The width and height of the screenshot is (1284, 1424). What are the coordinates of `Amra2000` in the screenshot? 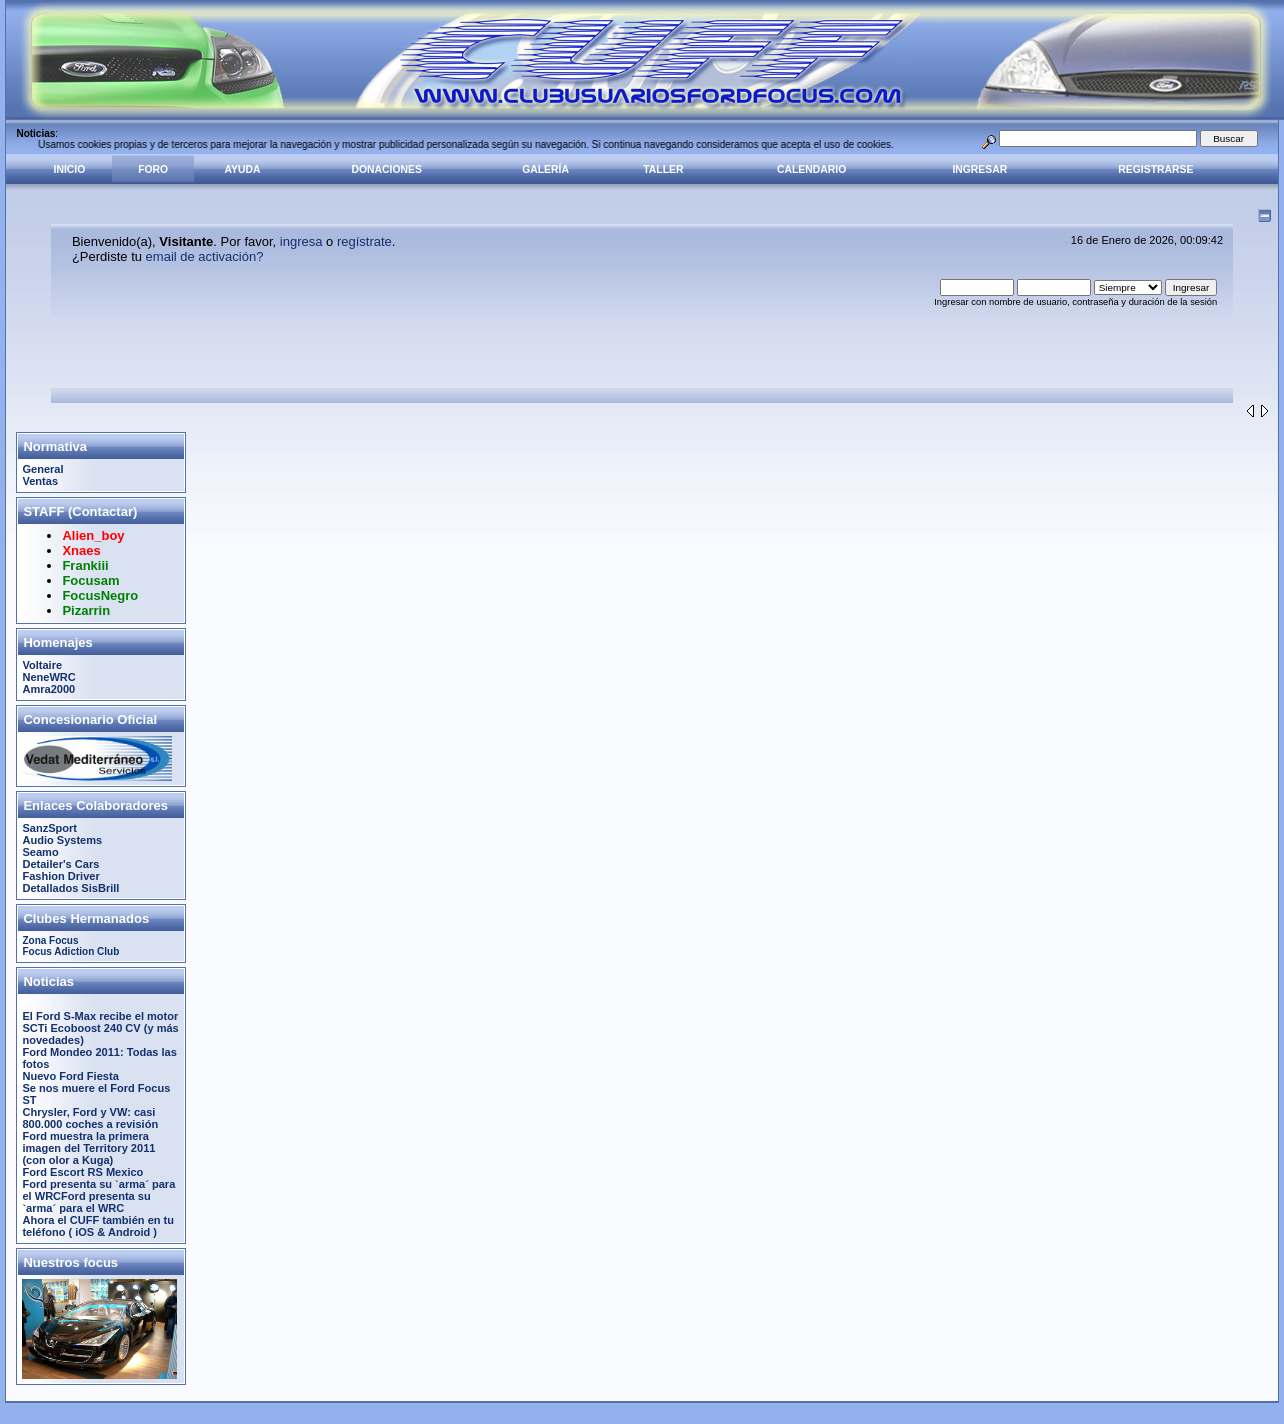 It's located at (48, 689).